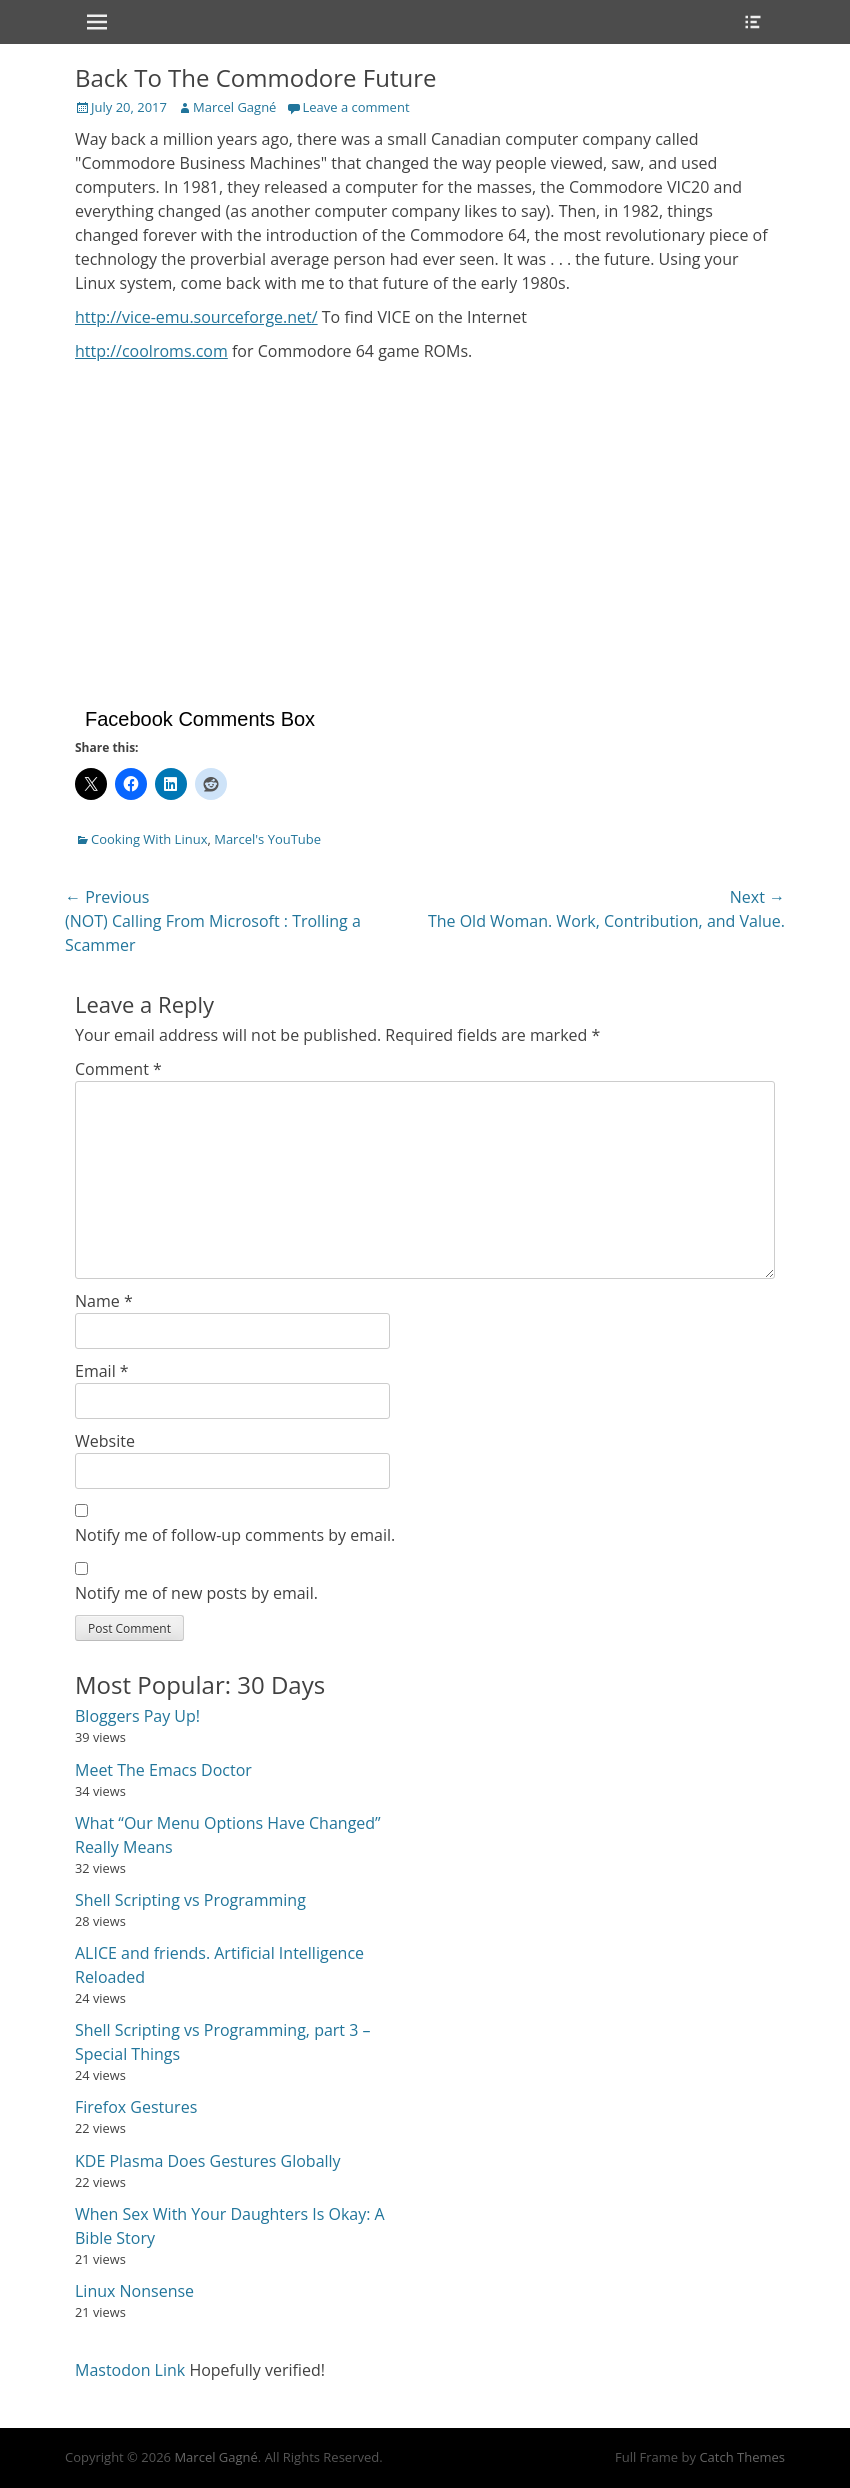 This screenshot has width=850, height=2488. What do you see at coordinates (118, 1069) in the screenshot?
I see `Comment` at bounding box center [118, 1069].